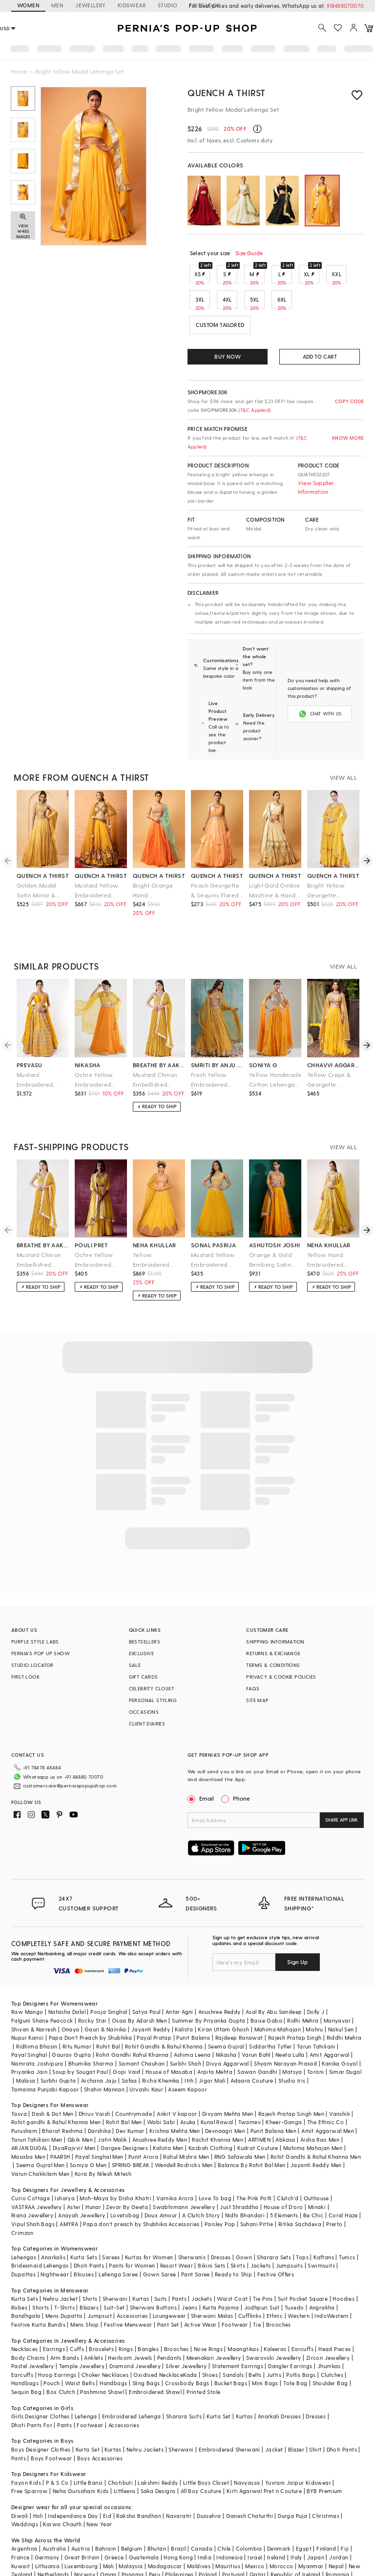  Describe the element at coordinates (168, 2285) in the screenshot. I see `Pant Set` at that location.